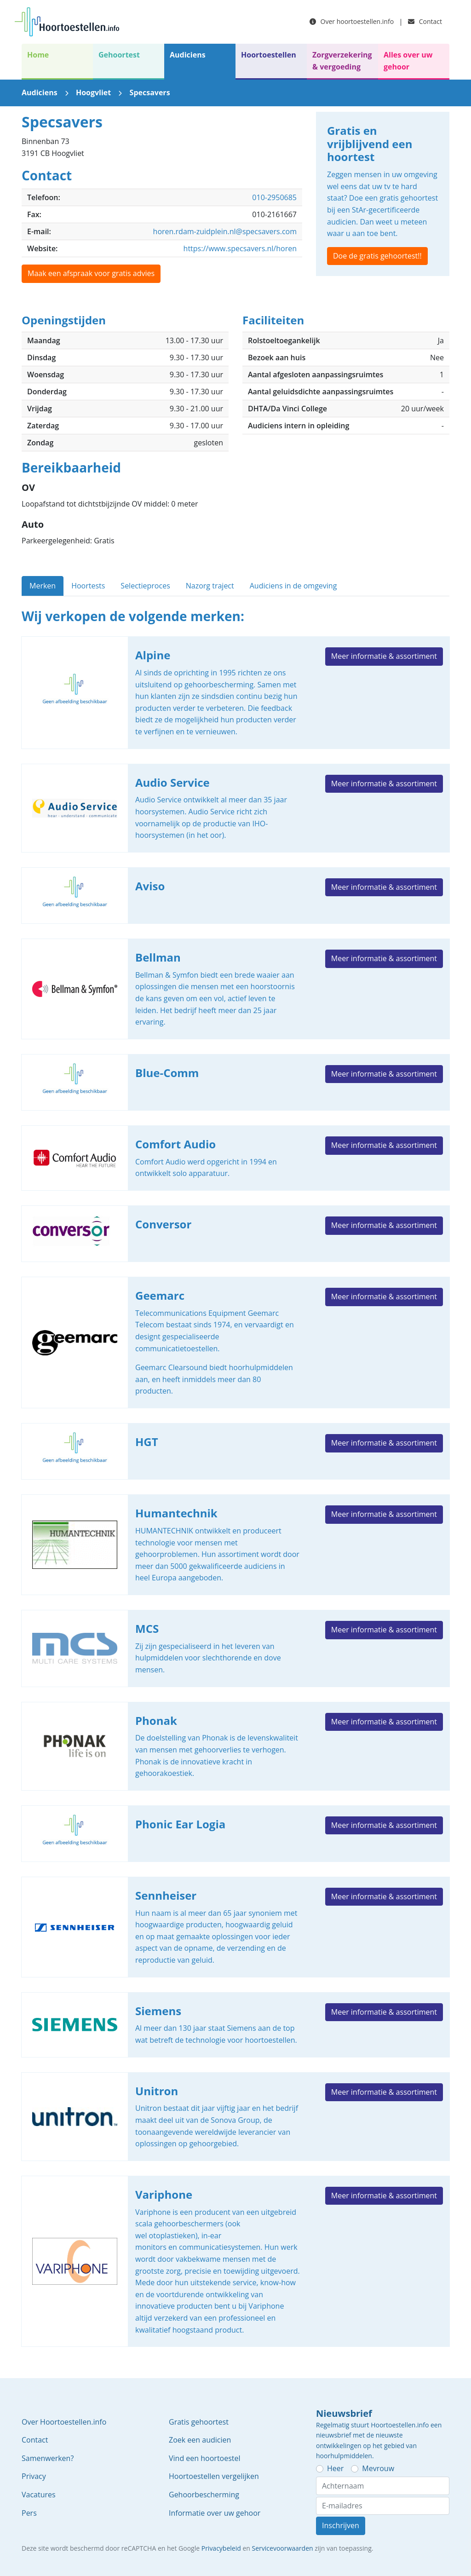 Image resolution: width=471 pixels, height=2576 pixels. I want to click on Audio Service, so click(235, 808).